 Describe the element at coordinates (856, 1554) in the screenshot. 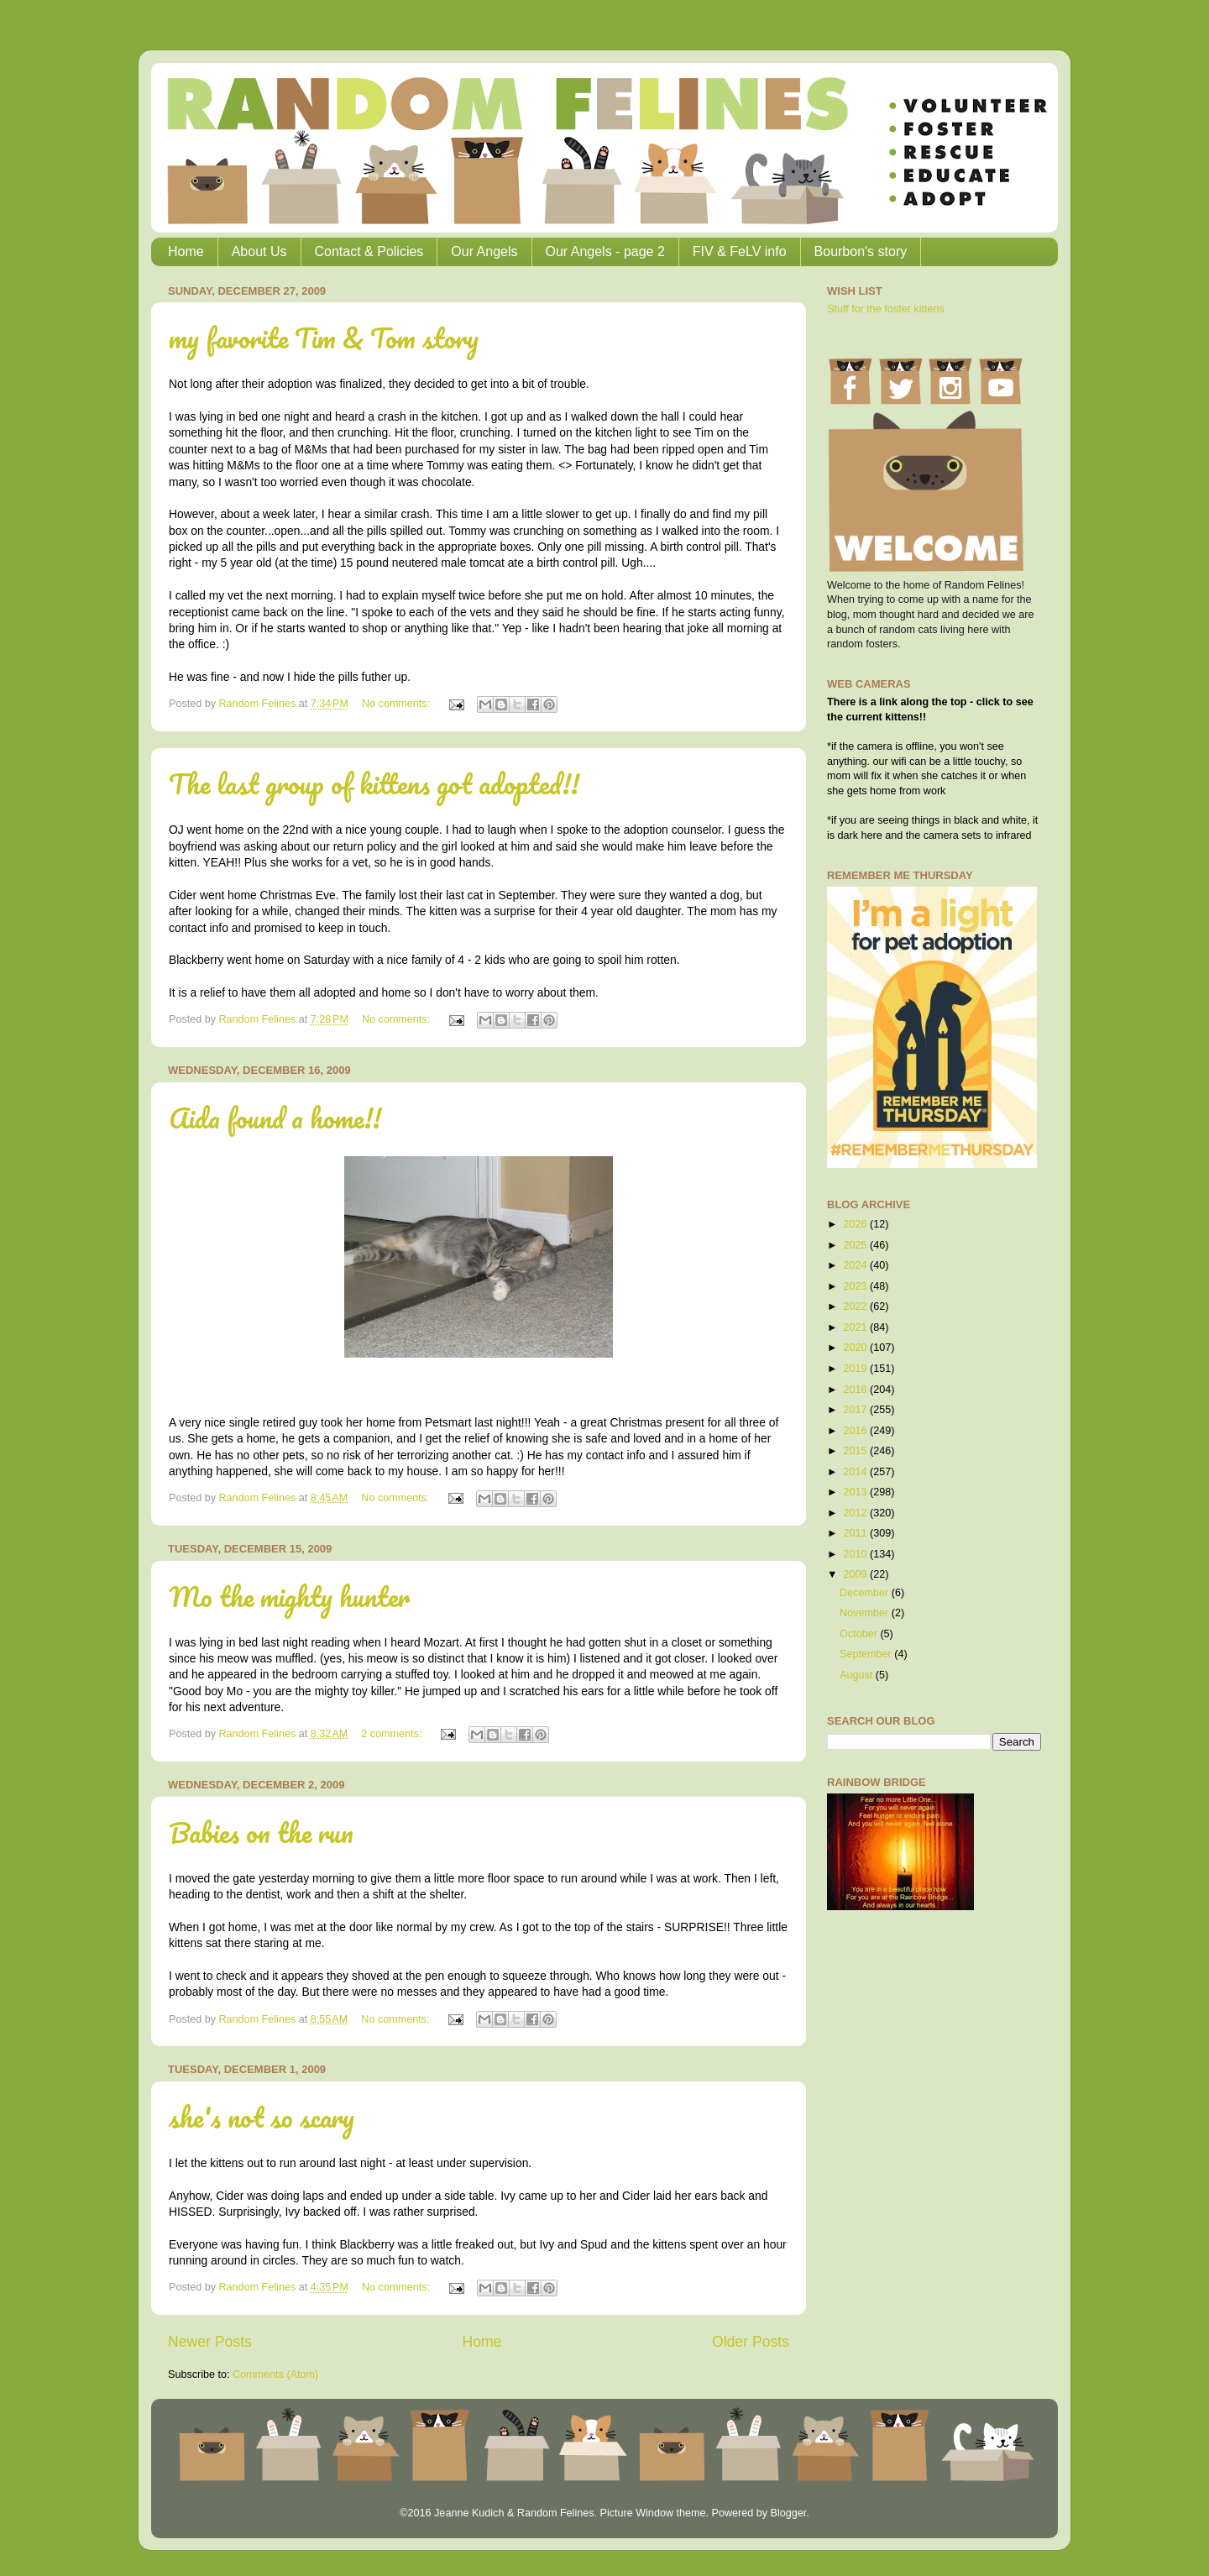

I see `2010` at that location.